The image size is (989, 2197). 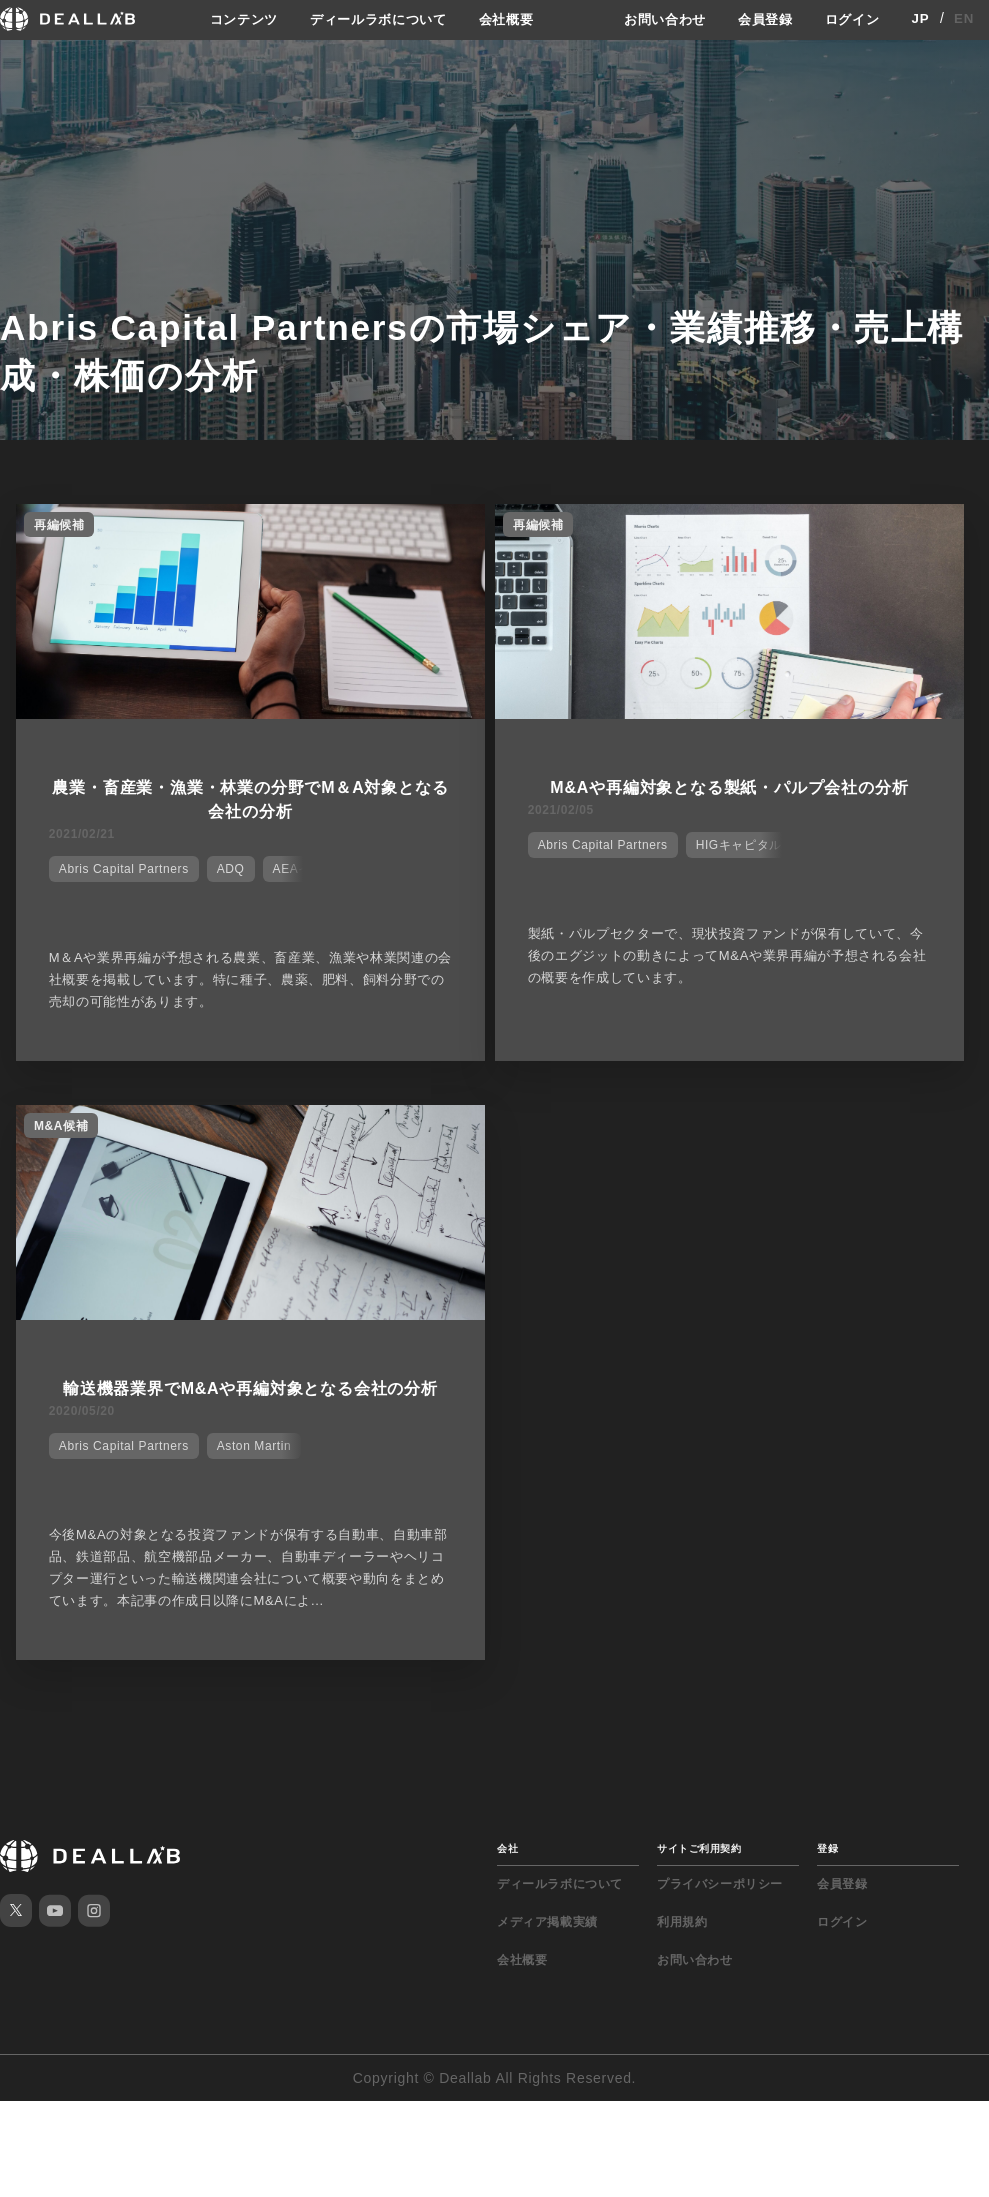 What do you see at coordinates (827, 1846) in the screenshot?
I see `登録` at bounding box center [827, 1846].